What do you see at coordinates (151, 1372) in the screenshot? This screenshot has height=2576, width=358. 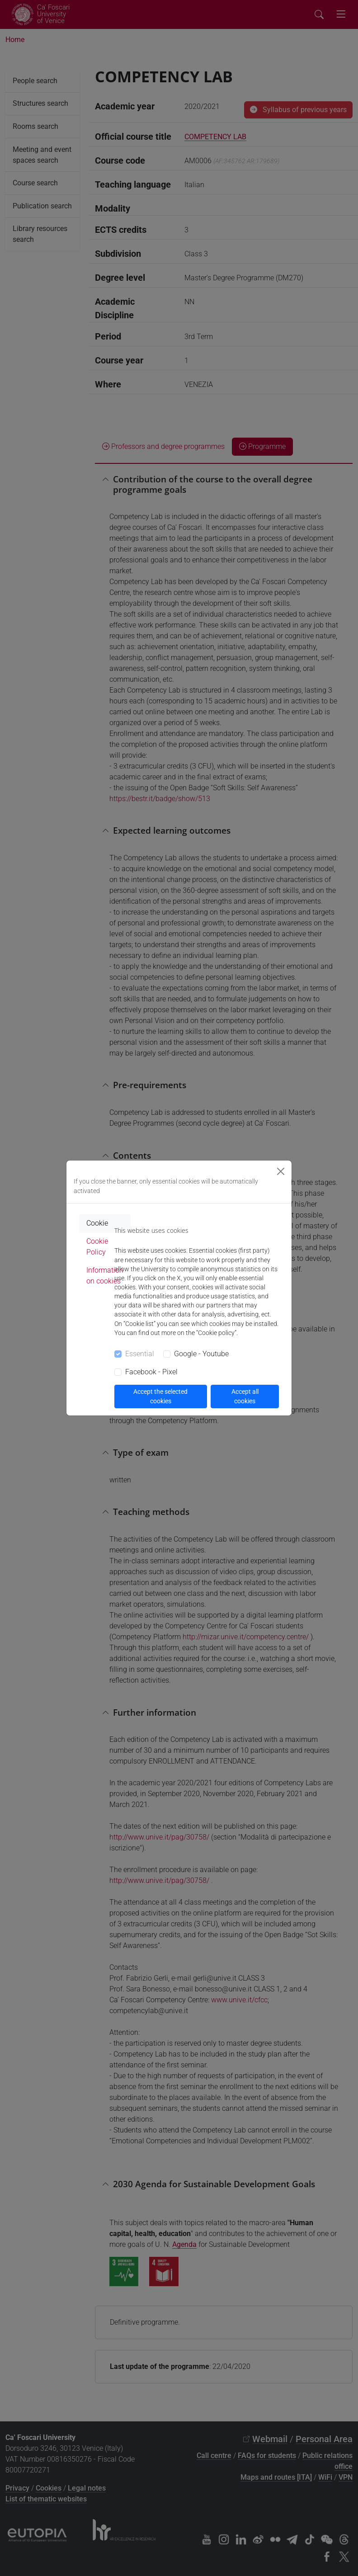 I see `Facebook - Pixel` at bounding box center [151, 1372].